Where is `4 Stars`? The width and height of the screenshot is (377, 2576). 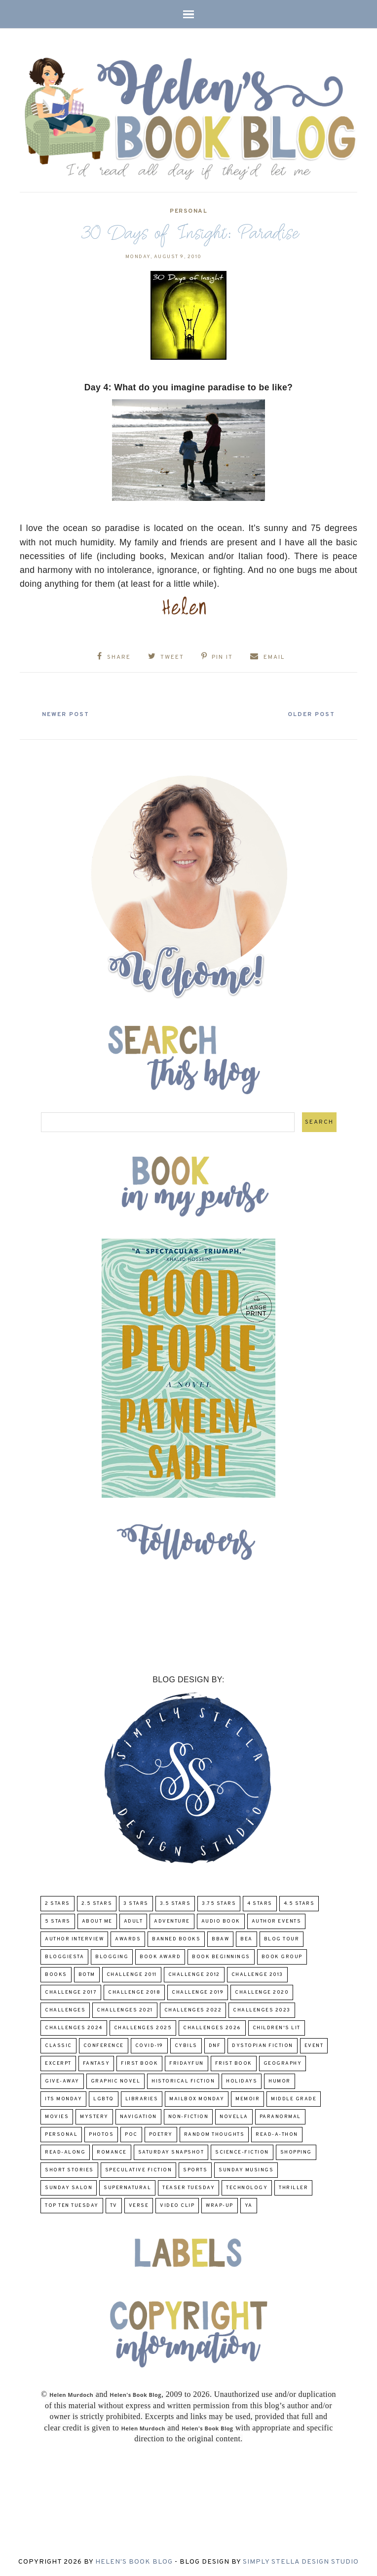
4 Stars is located at coordinates (259, 1903).